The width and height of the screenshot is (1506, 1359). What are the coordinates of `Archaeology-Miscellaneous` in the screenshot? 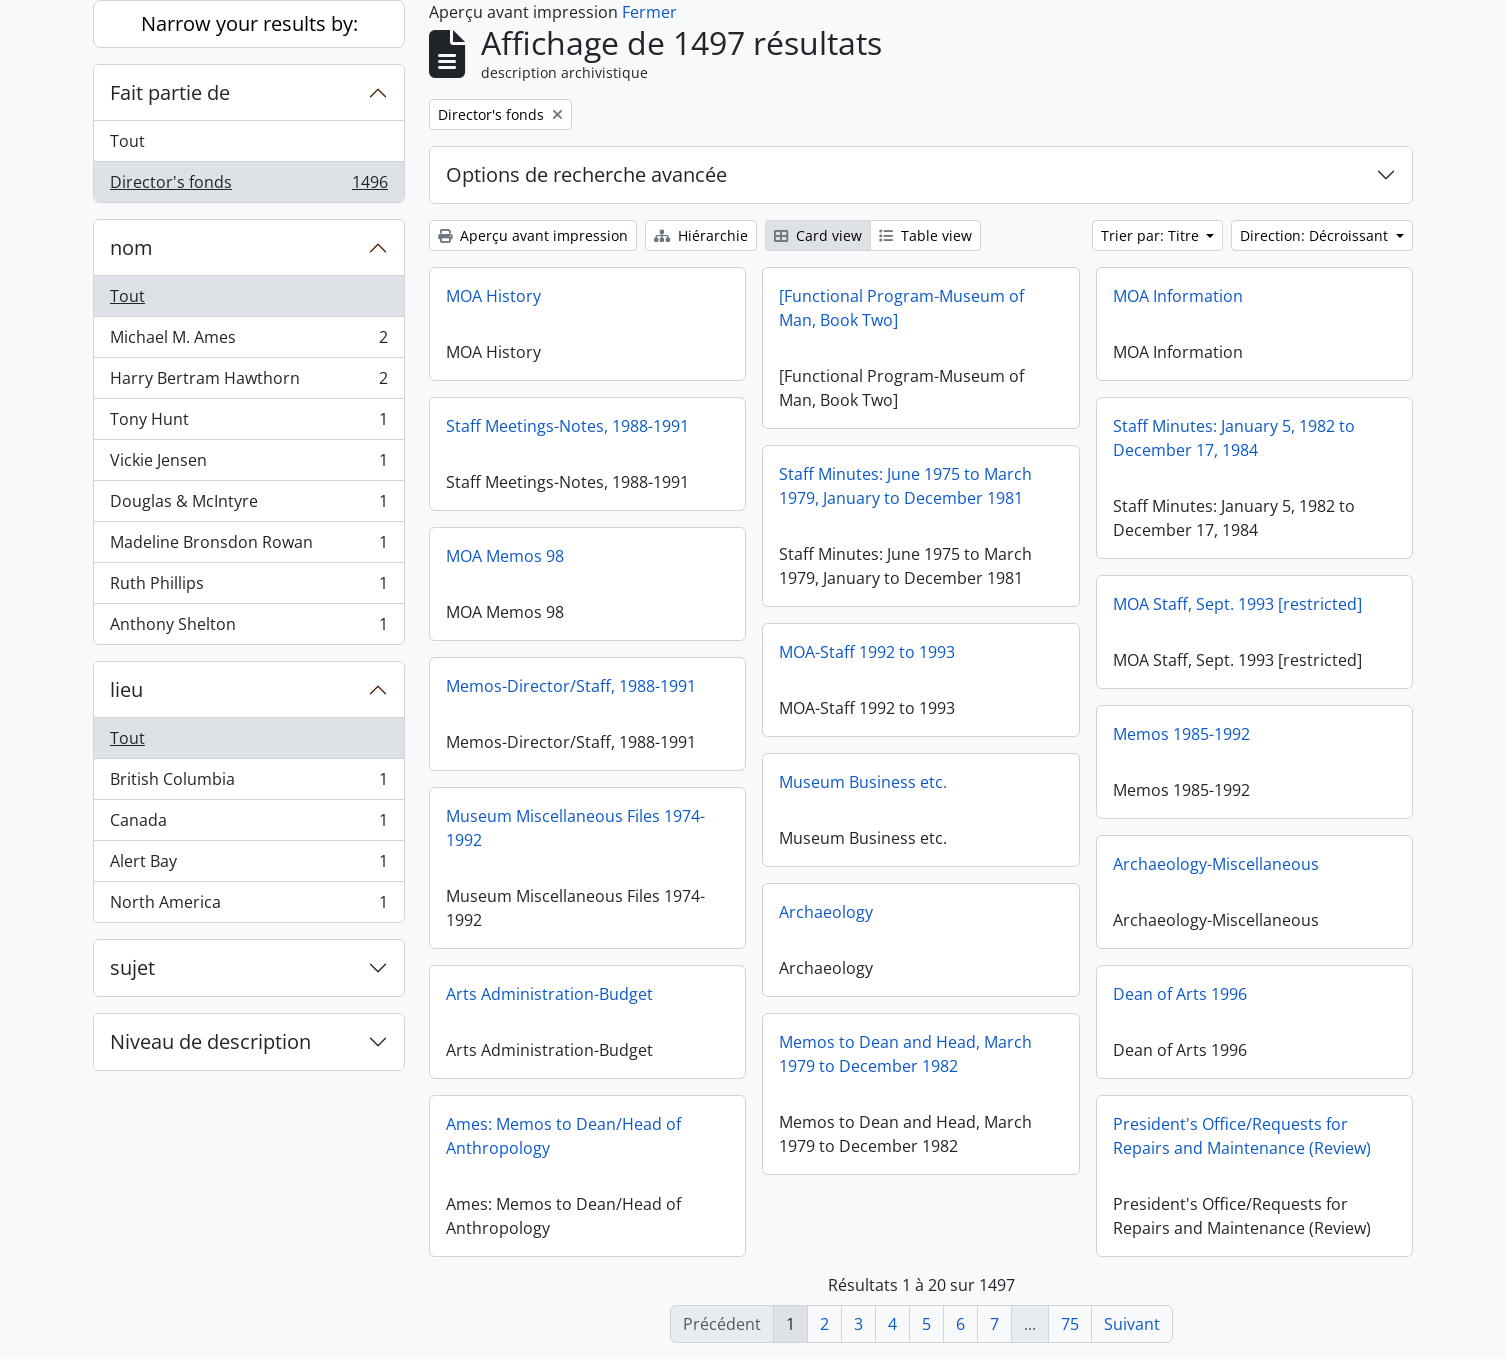 It's located at (1216, 864).